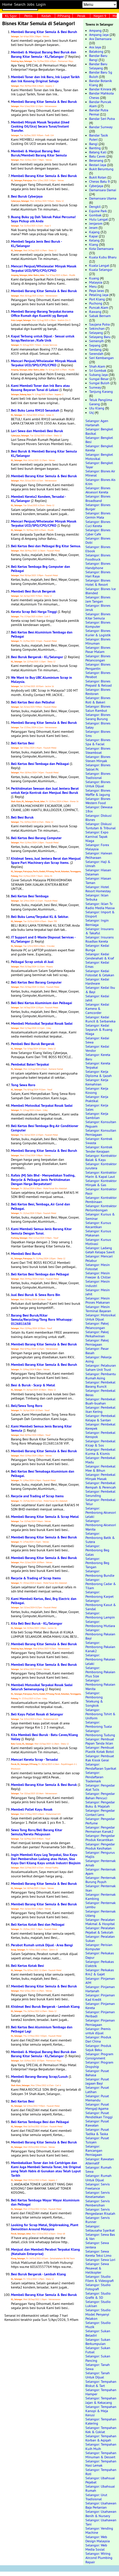  Describe the element at coordinates (101, 1182) in the screenshot. I see `Selangor: Kontraktor Minyak & Gas` at that location.